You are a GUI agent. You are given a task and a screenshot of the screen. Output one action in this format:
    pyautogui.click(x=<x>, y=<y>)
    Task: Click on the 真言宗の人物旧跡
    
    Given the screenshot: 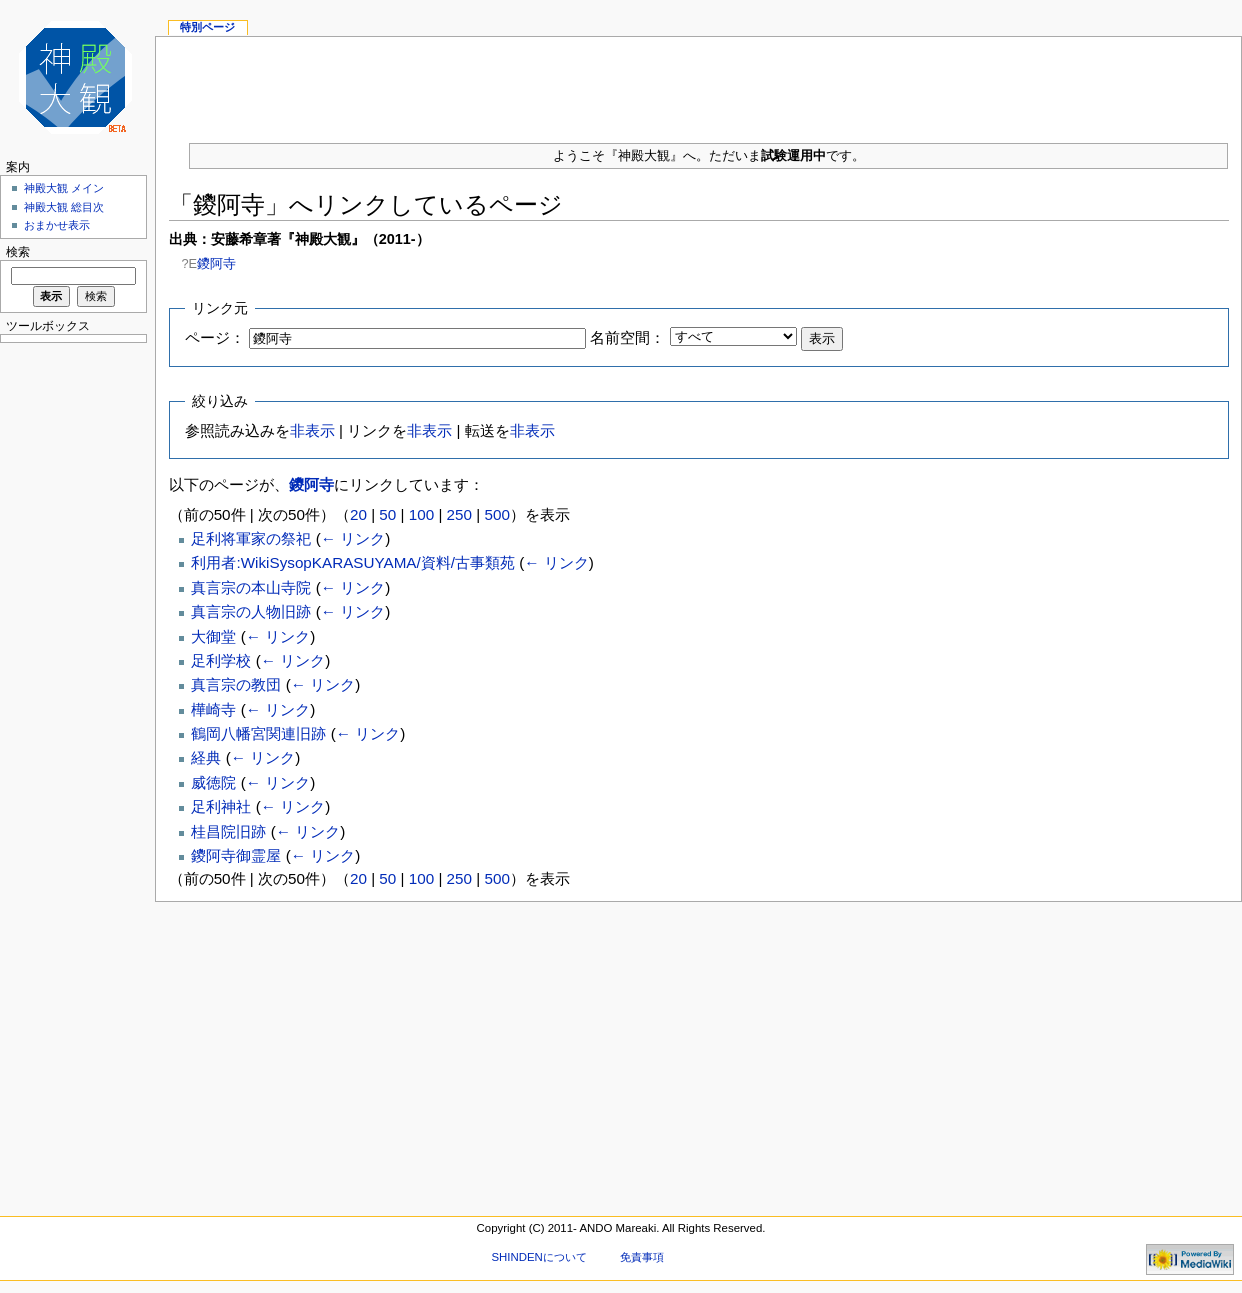 What is the action you would take?
    pyautogui.click(x=251, y=611)
    